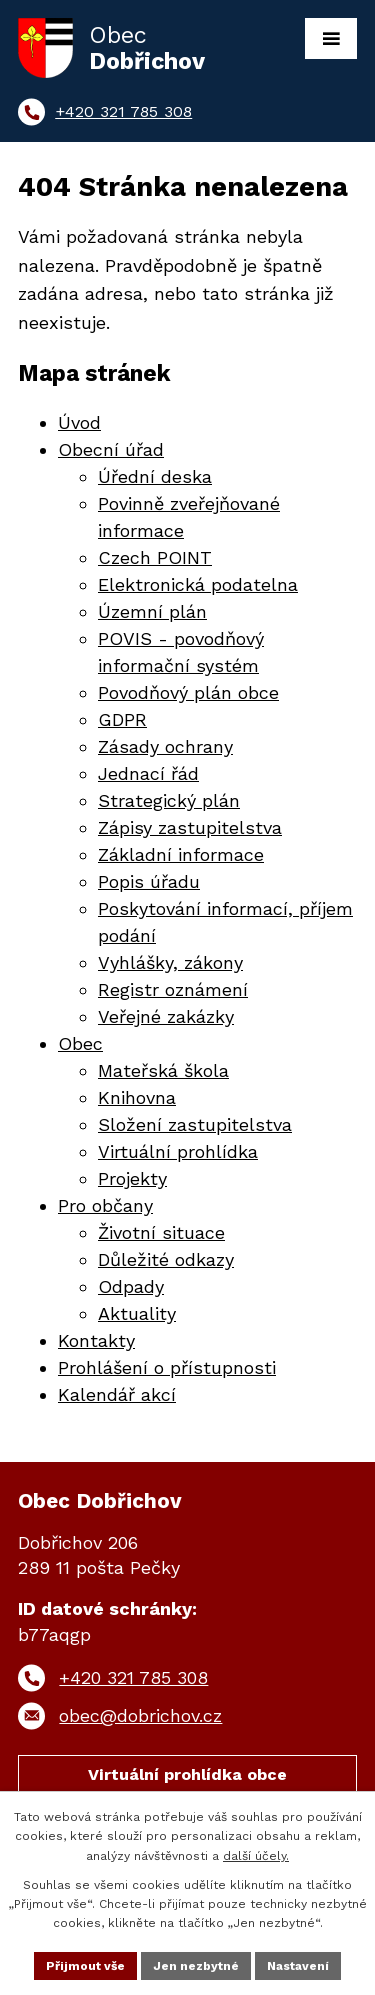 The image size is (375, 1995). I want to click on Územní plán, so click(152, 611).